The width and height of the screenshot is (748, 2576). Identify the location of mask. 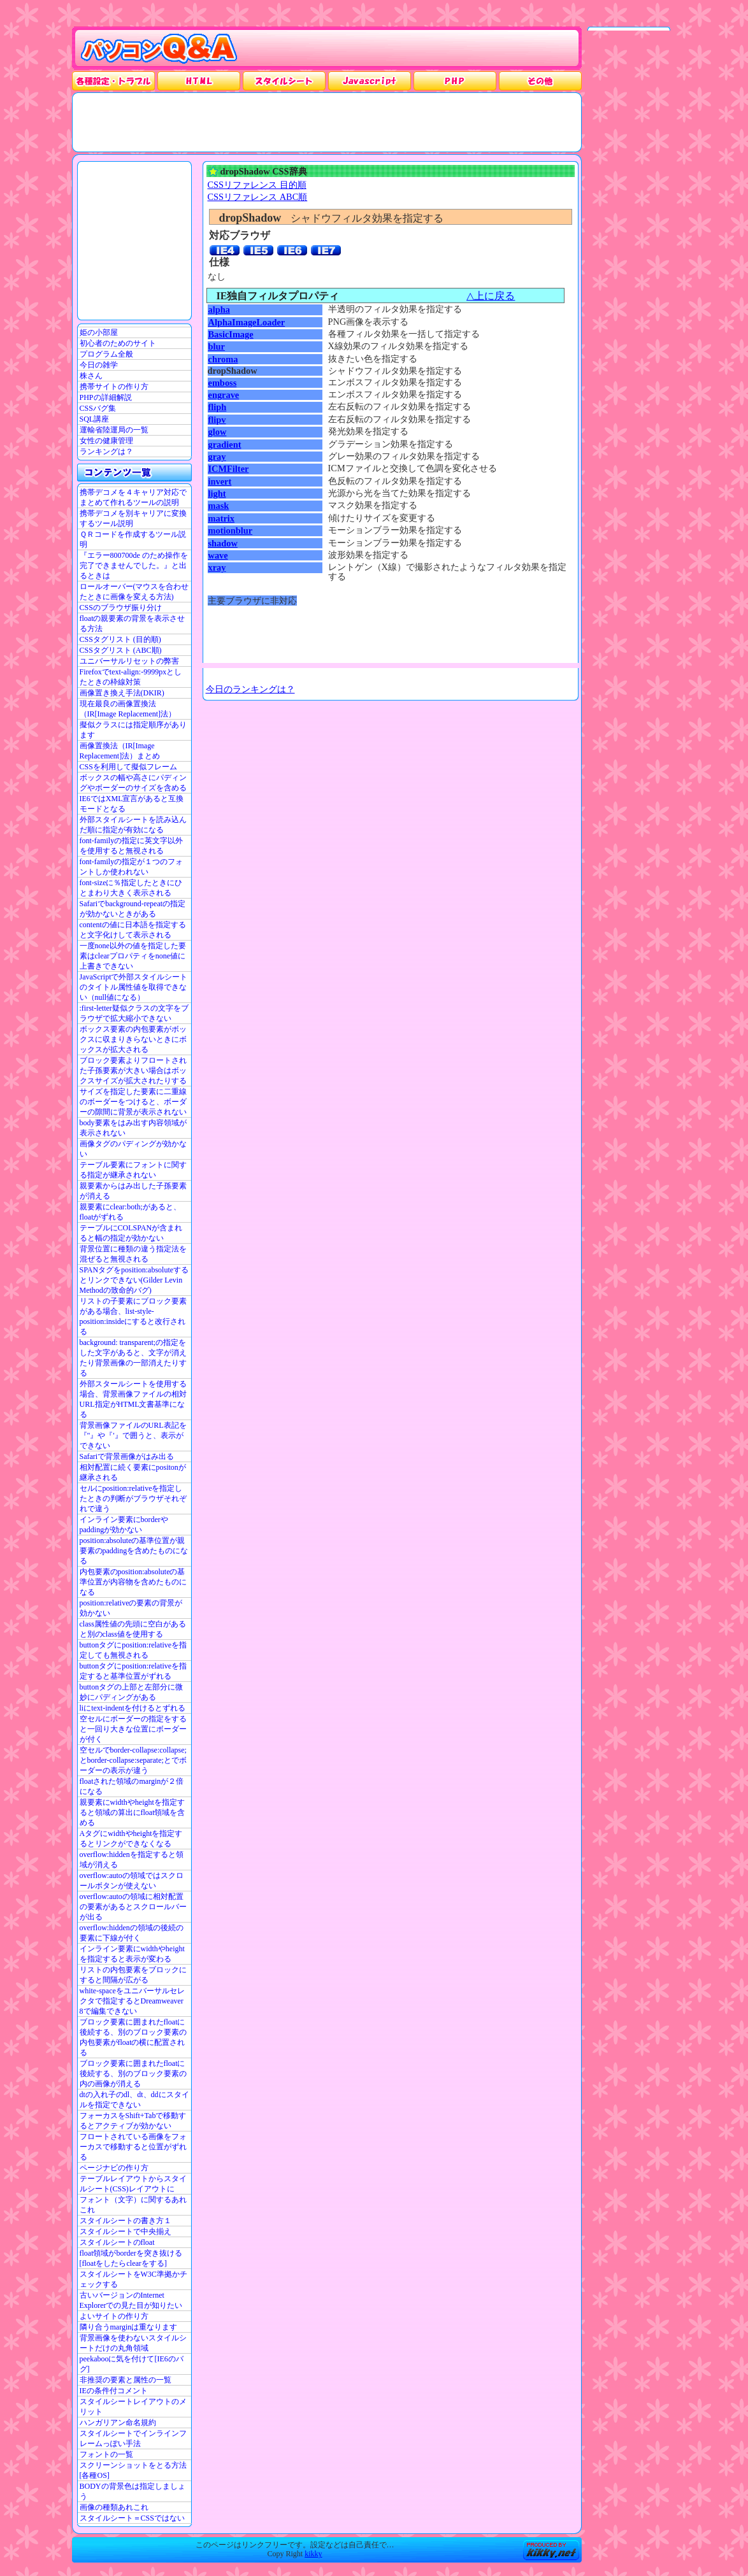
(218, 506).